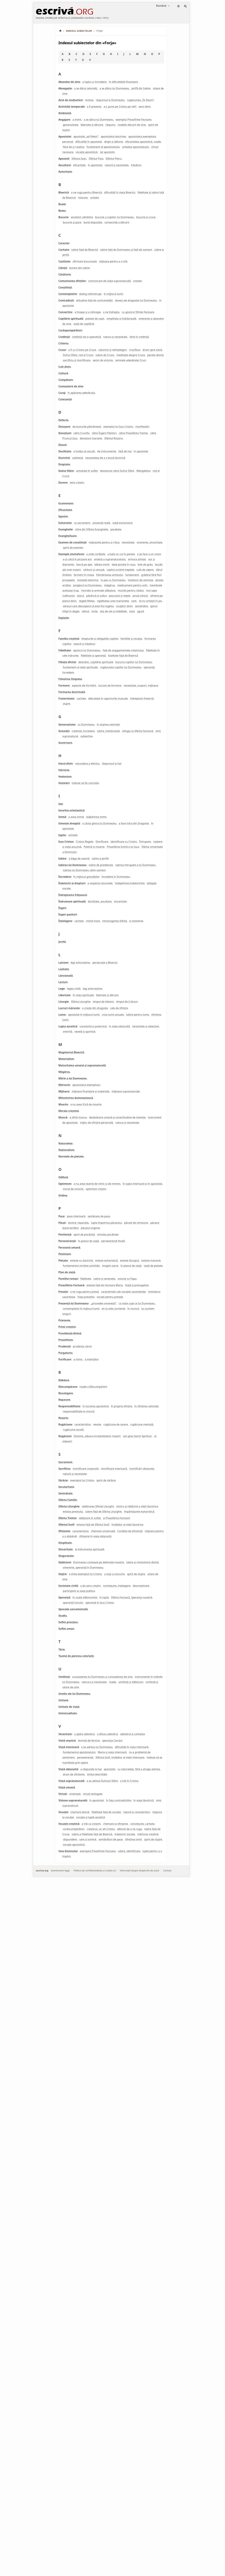 This screenshot has height=2576, width=225. I want to click on perseverență, so click(85, 1757).